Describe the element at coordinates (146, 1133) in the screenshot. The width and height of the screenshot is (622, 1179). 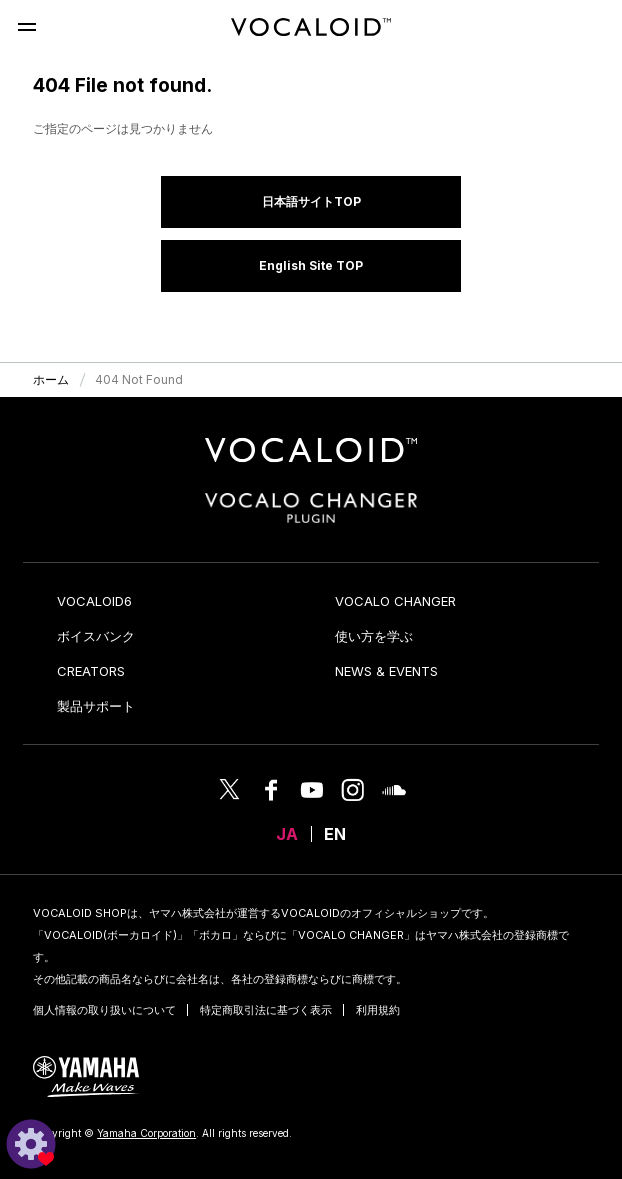
I see `Yamaha Corporation` at that location.